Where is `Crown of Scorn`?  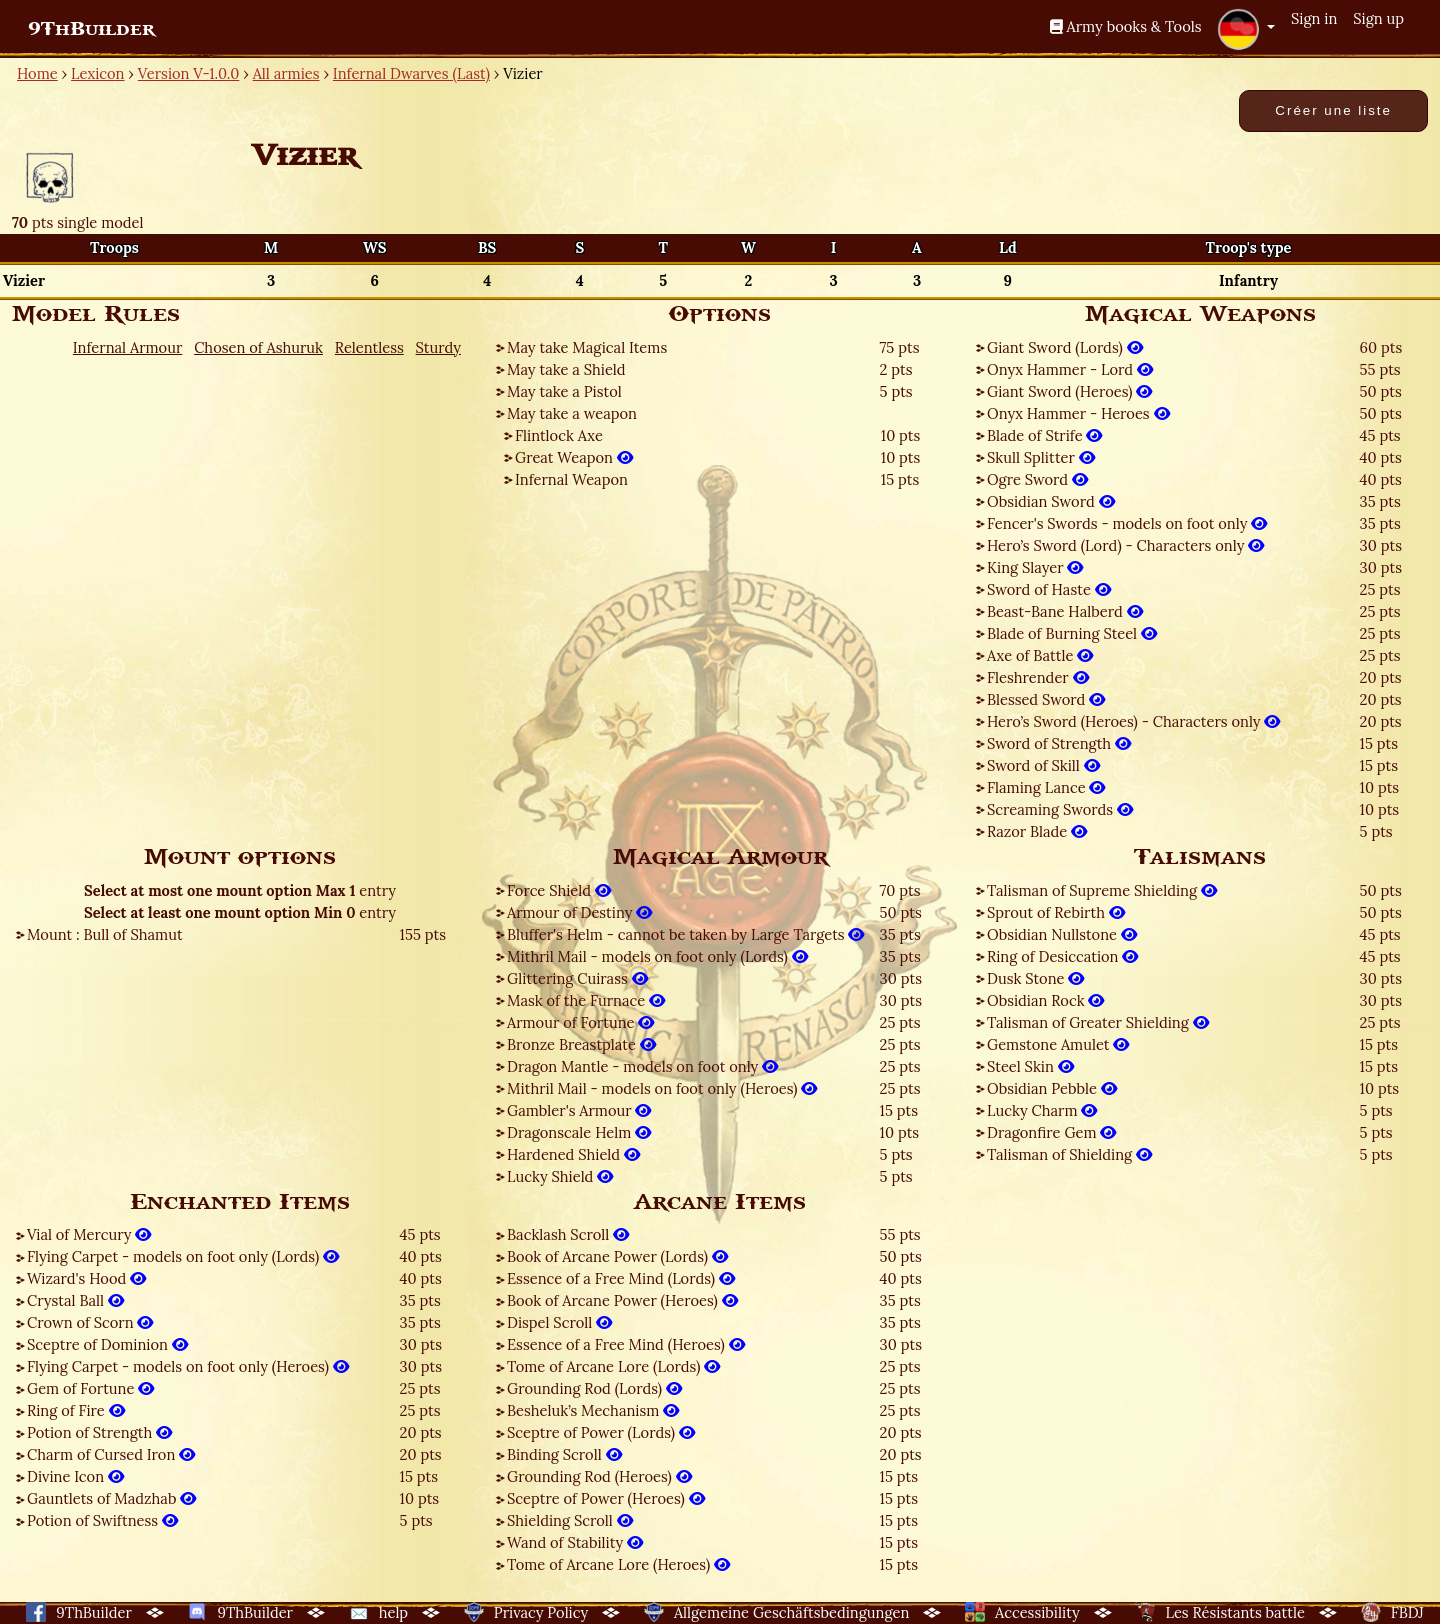 Crown of Scorn is located at coordinates (90, 1322).